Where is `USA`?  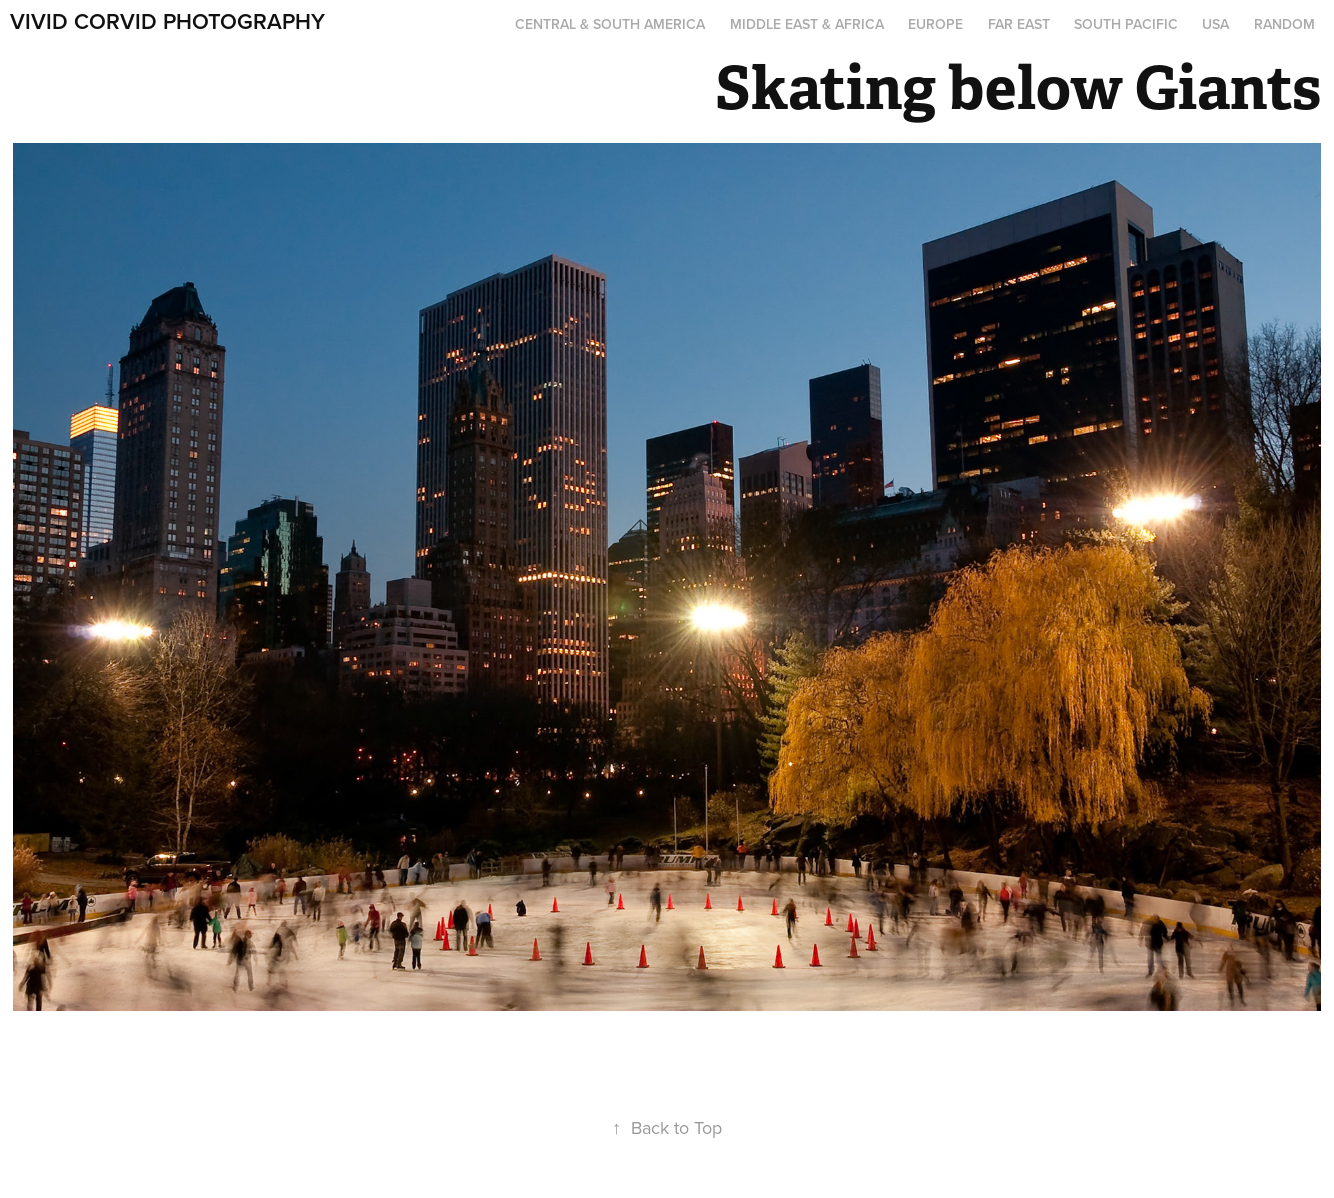
USA is located at coordinates (1215, 24).